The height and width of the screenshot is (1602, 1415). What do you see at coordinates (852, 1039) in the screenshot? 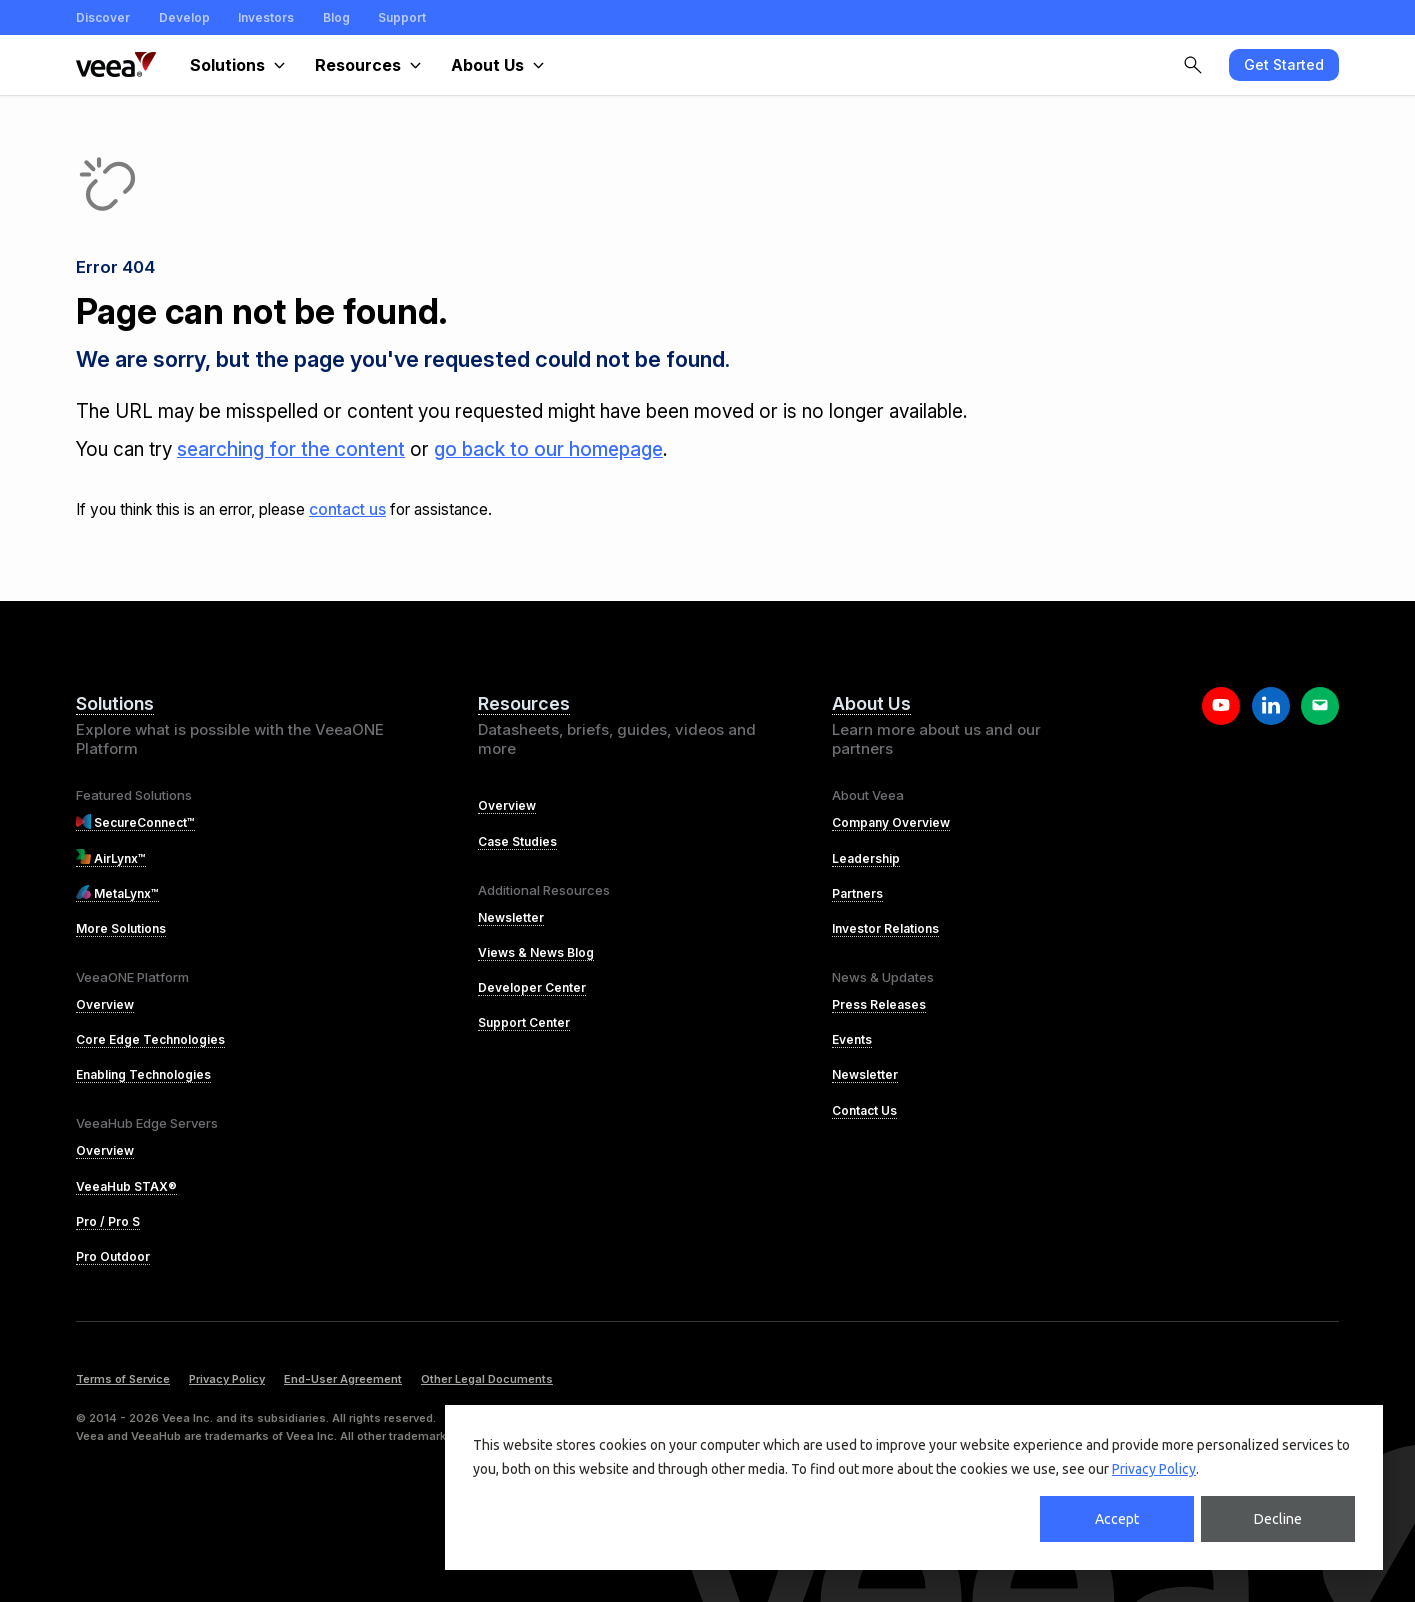
I see `Events` at bounding box center [852, 1039].